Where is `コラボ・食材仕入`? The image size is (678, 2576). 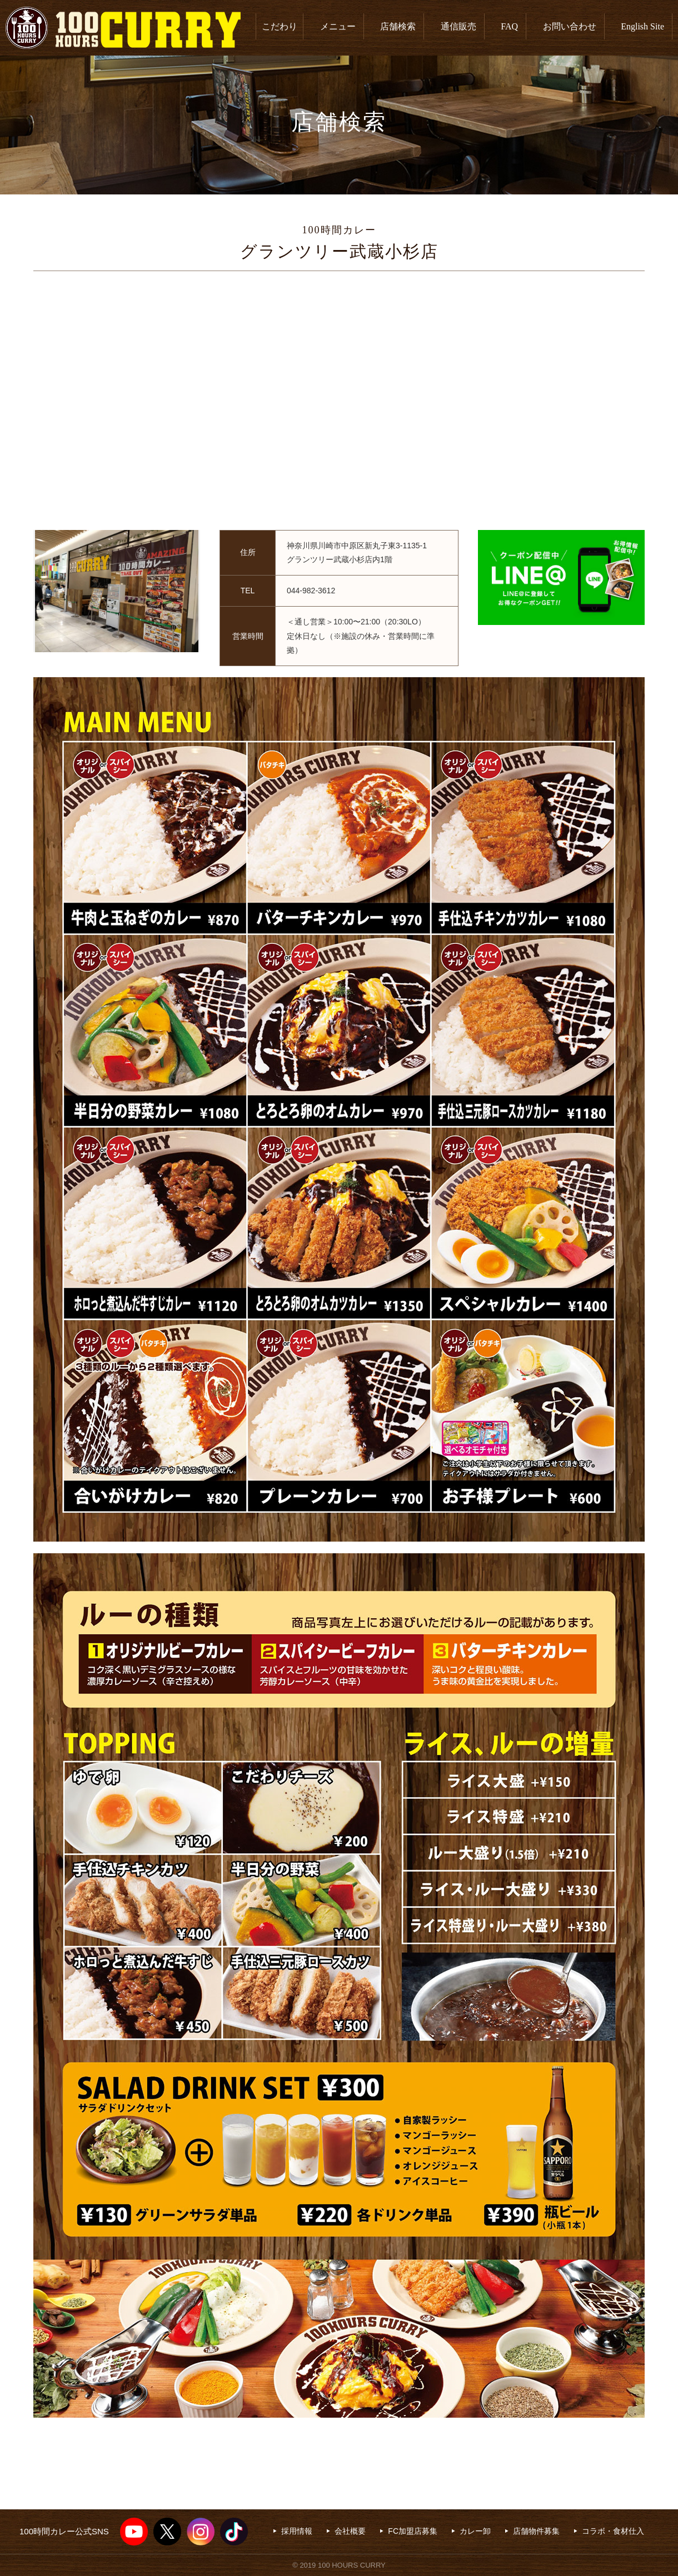
コラボ・食材仕入 is located at coordinates (613, 2531).